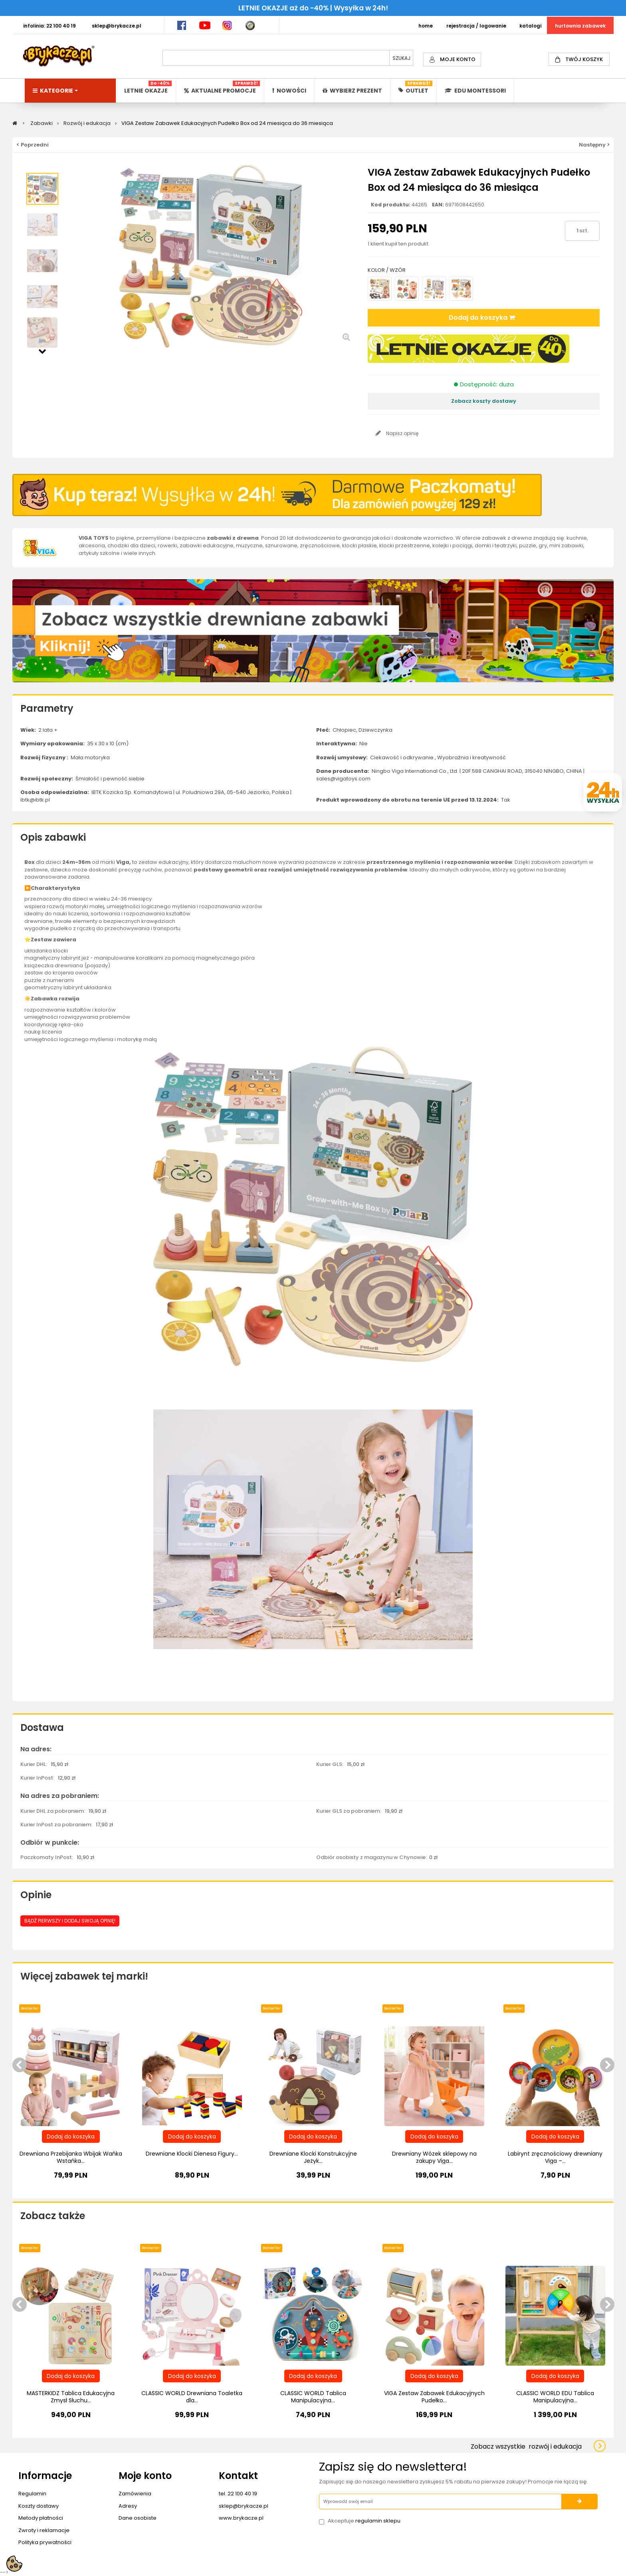 Image resolution: width=626 pixels, height=2576 pixels. I want to click on Następny, so click(42, 350).